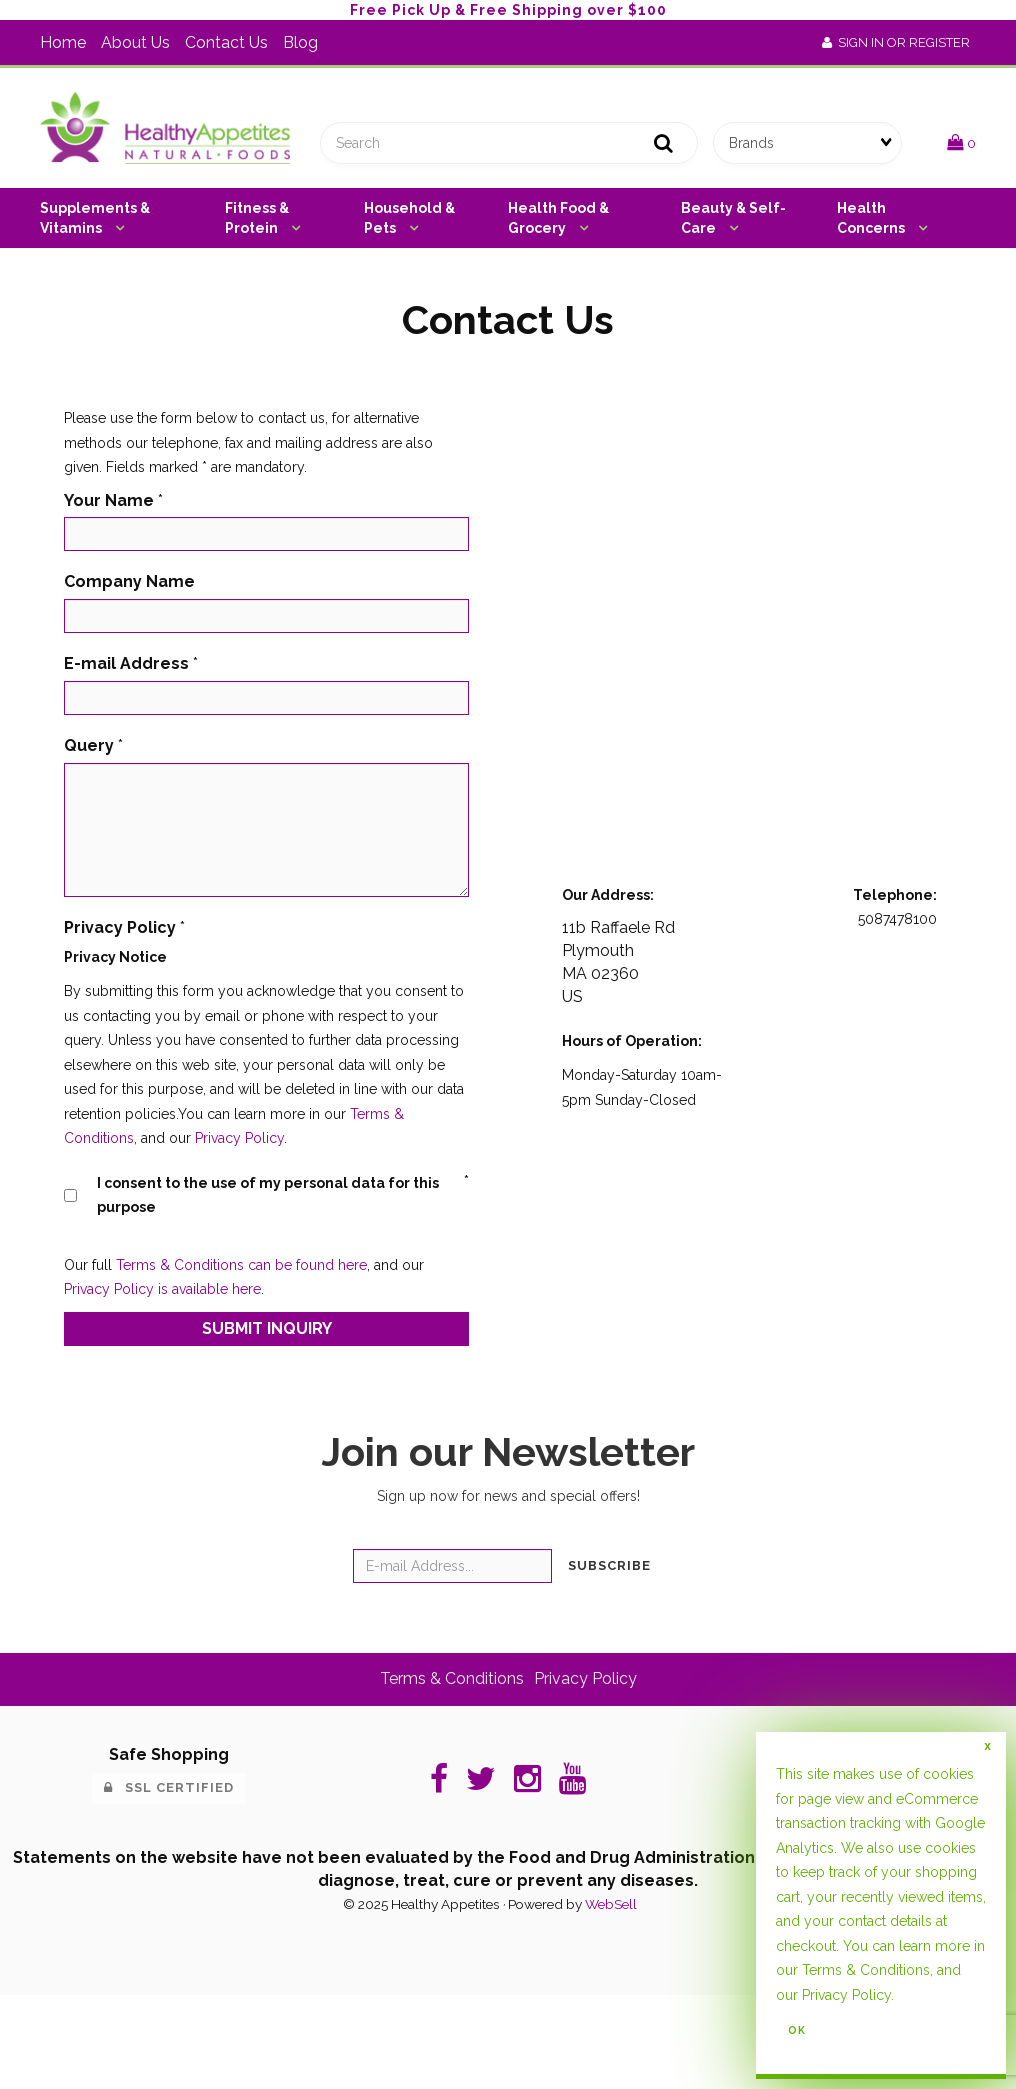 This screenshot has height=2089, width=1016. Describe the element at coordinates (452, 1678) in the screenshot. I see `Terms & Conditions` at that location.